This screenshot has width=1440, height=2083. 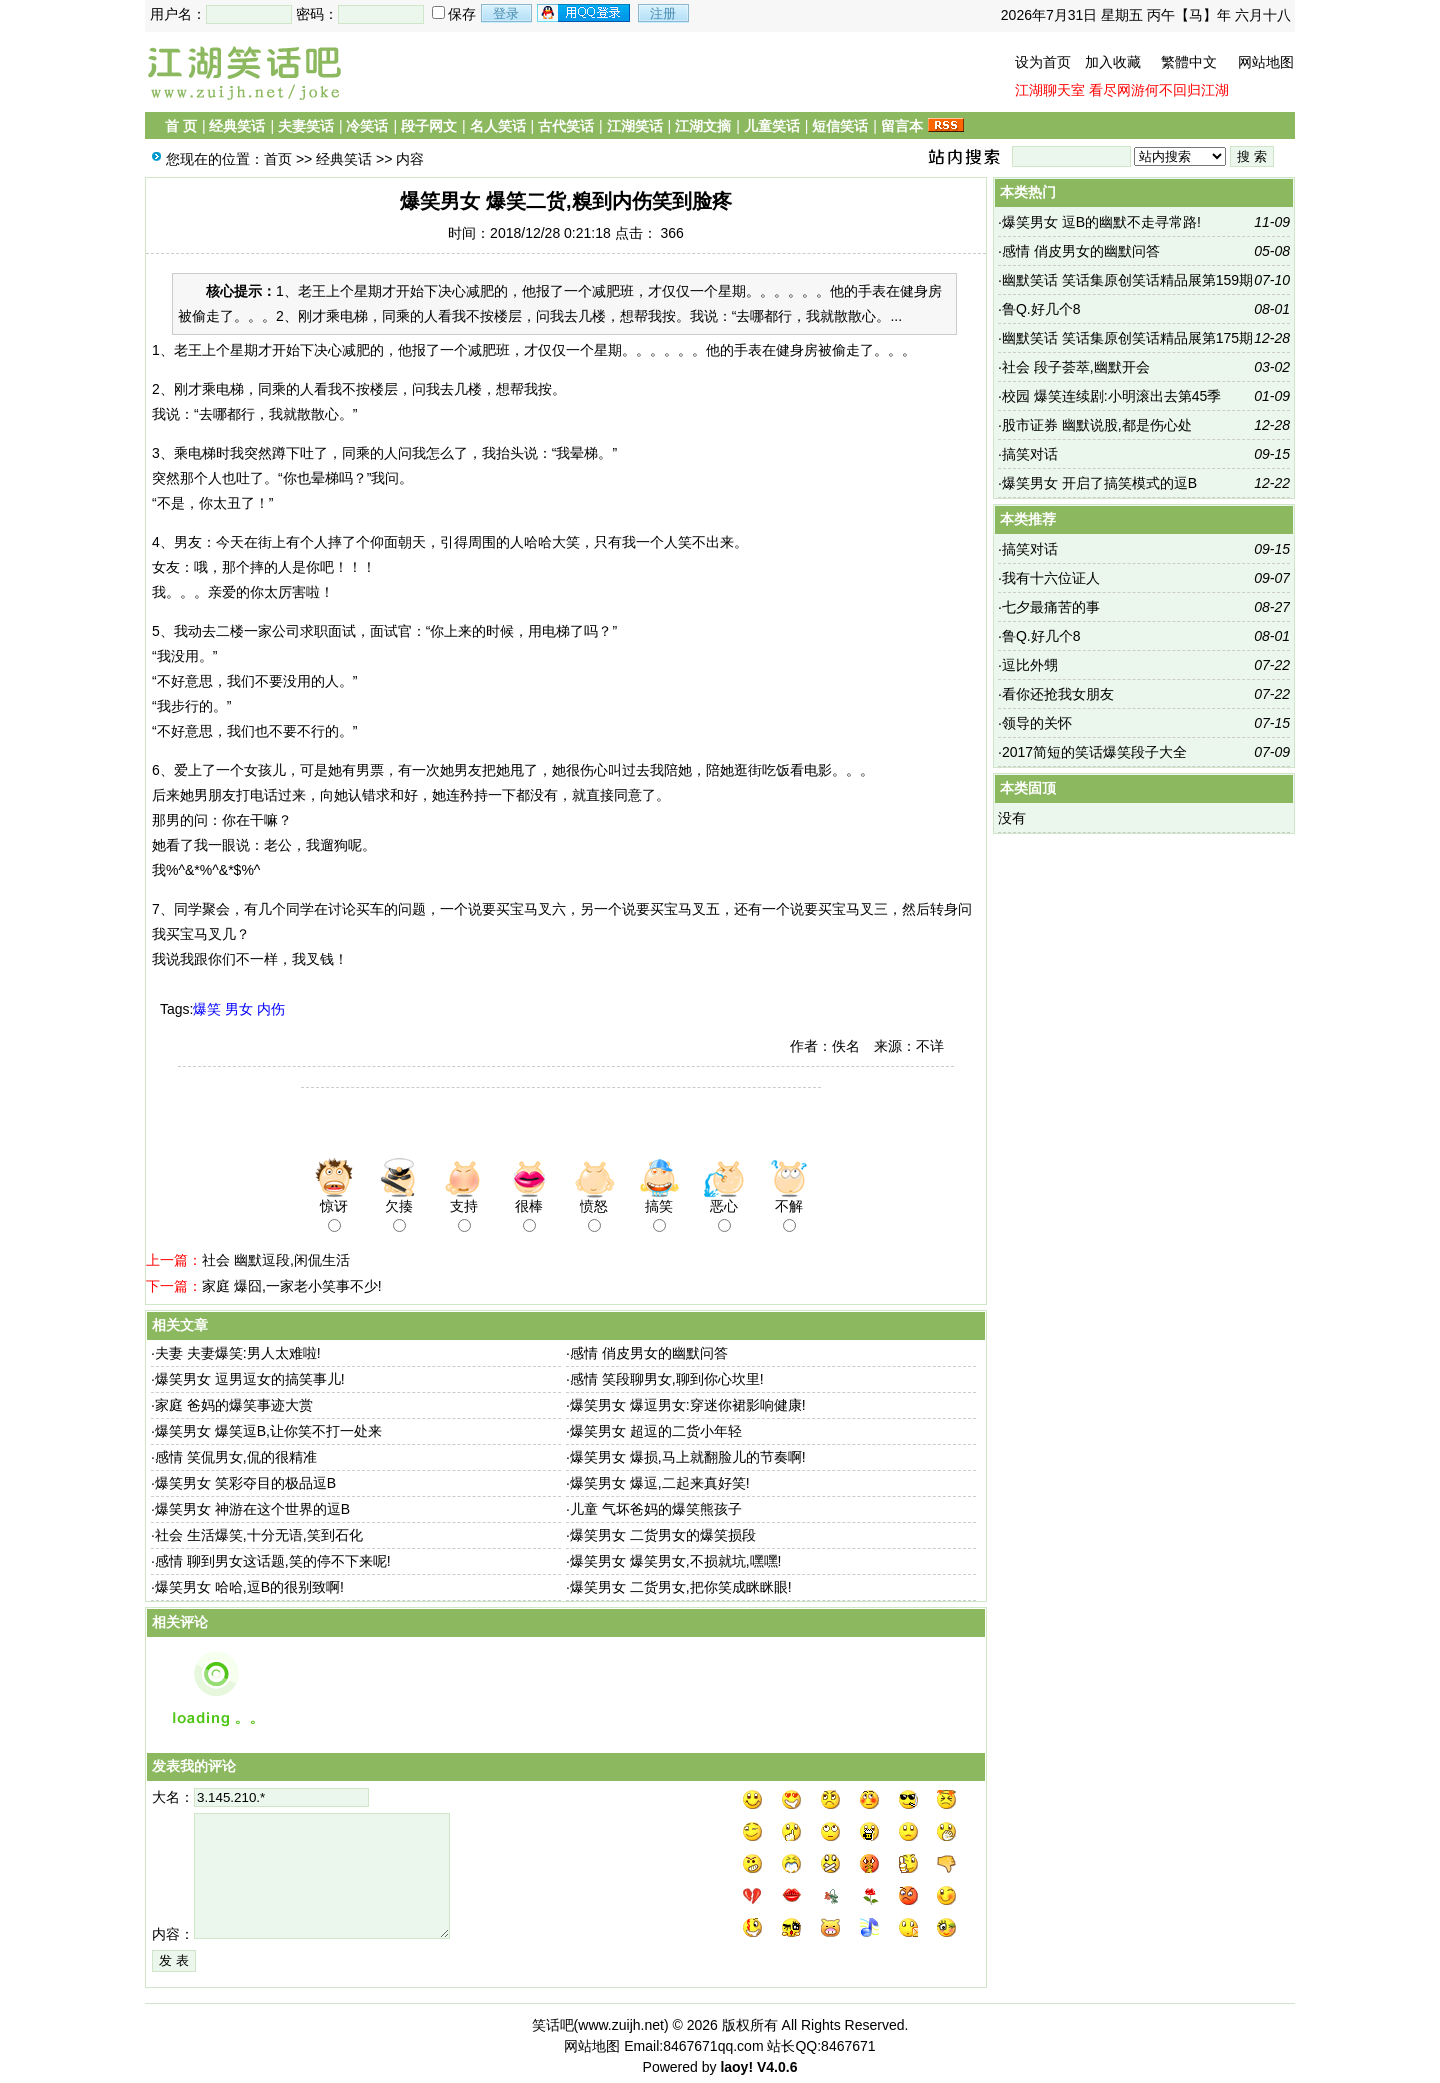 What do you see at coordinates (656, 1431) in the screenshot?
I see `爆笑男女 超逗的二货小年轻` at bounding box center [656, 1431].